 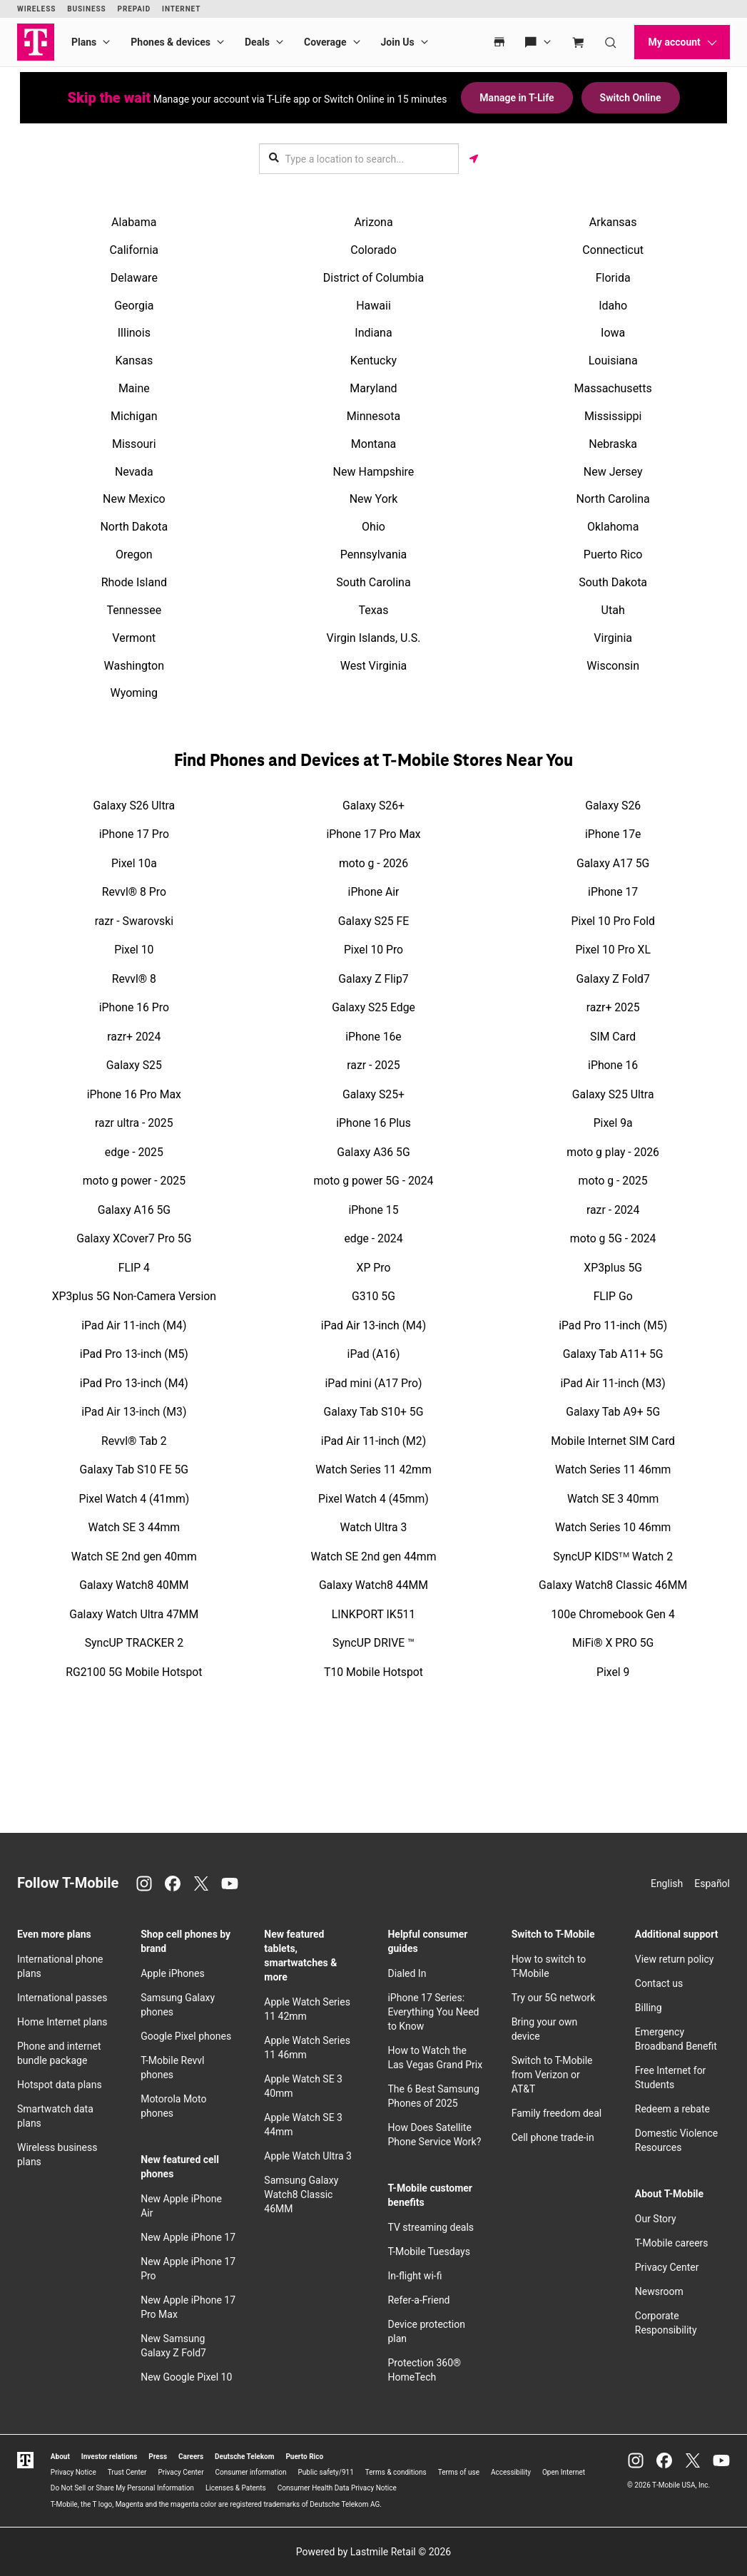 I want to click on Galaxy S25 Ultra, so click(x=613, y=1094).